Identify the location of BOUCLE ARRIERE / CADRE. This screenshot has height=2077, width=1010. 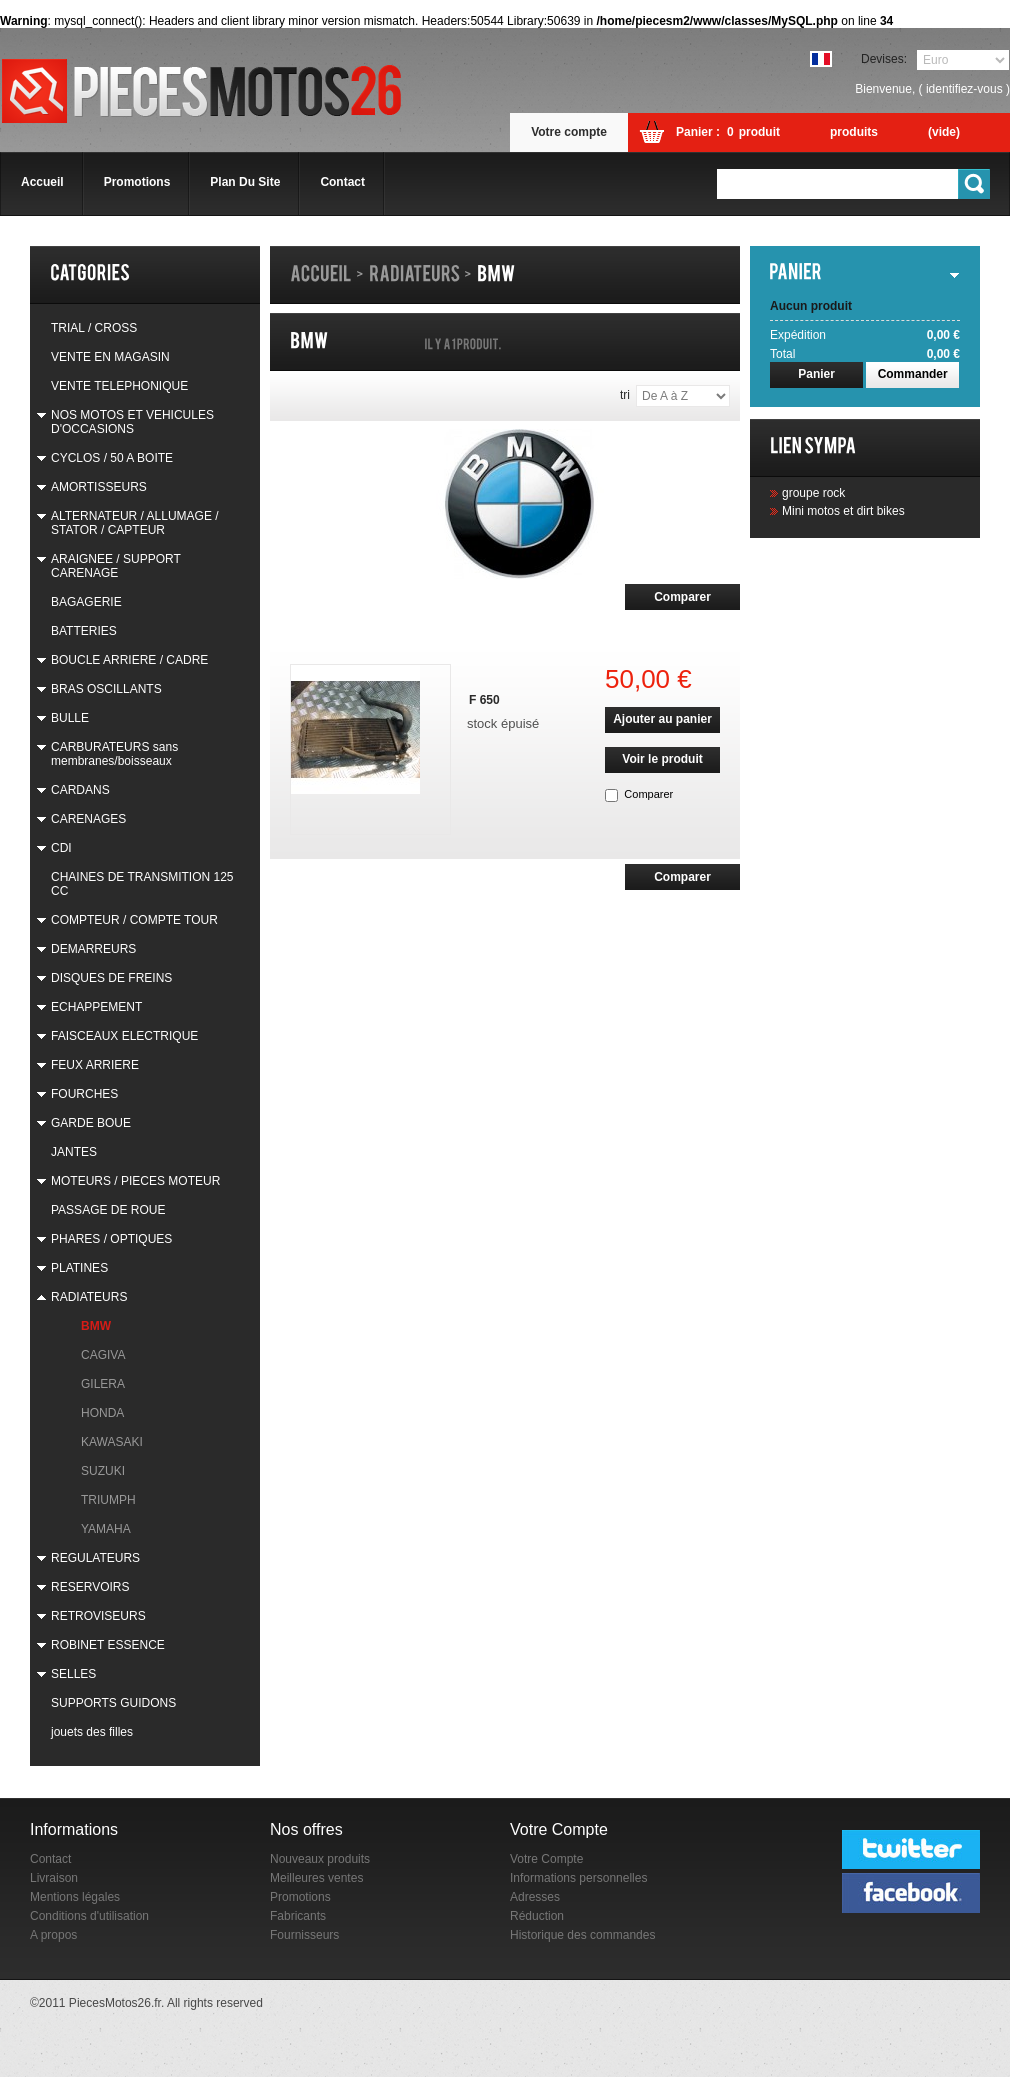
(129, 660).